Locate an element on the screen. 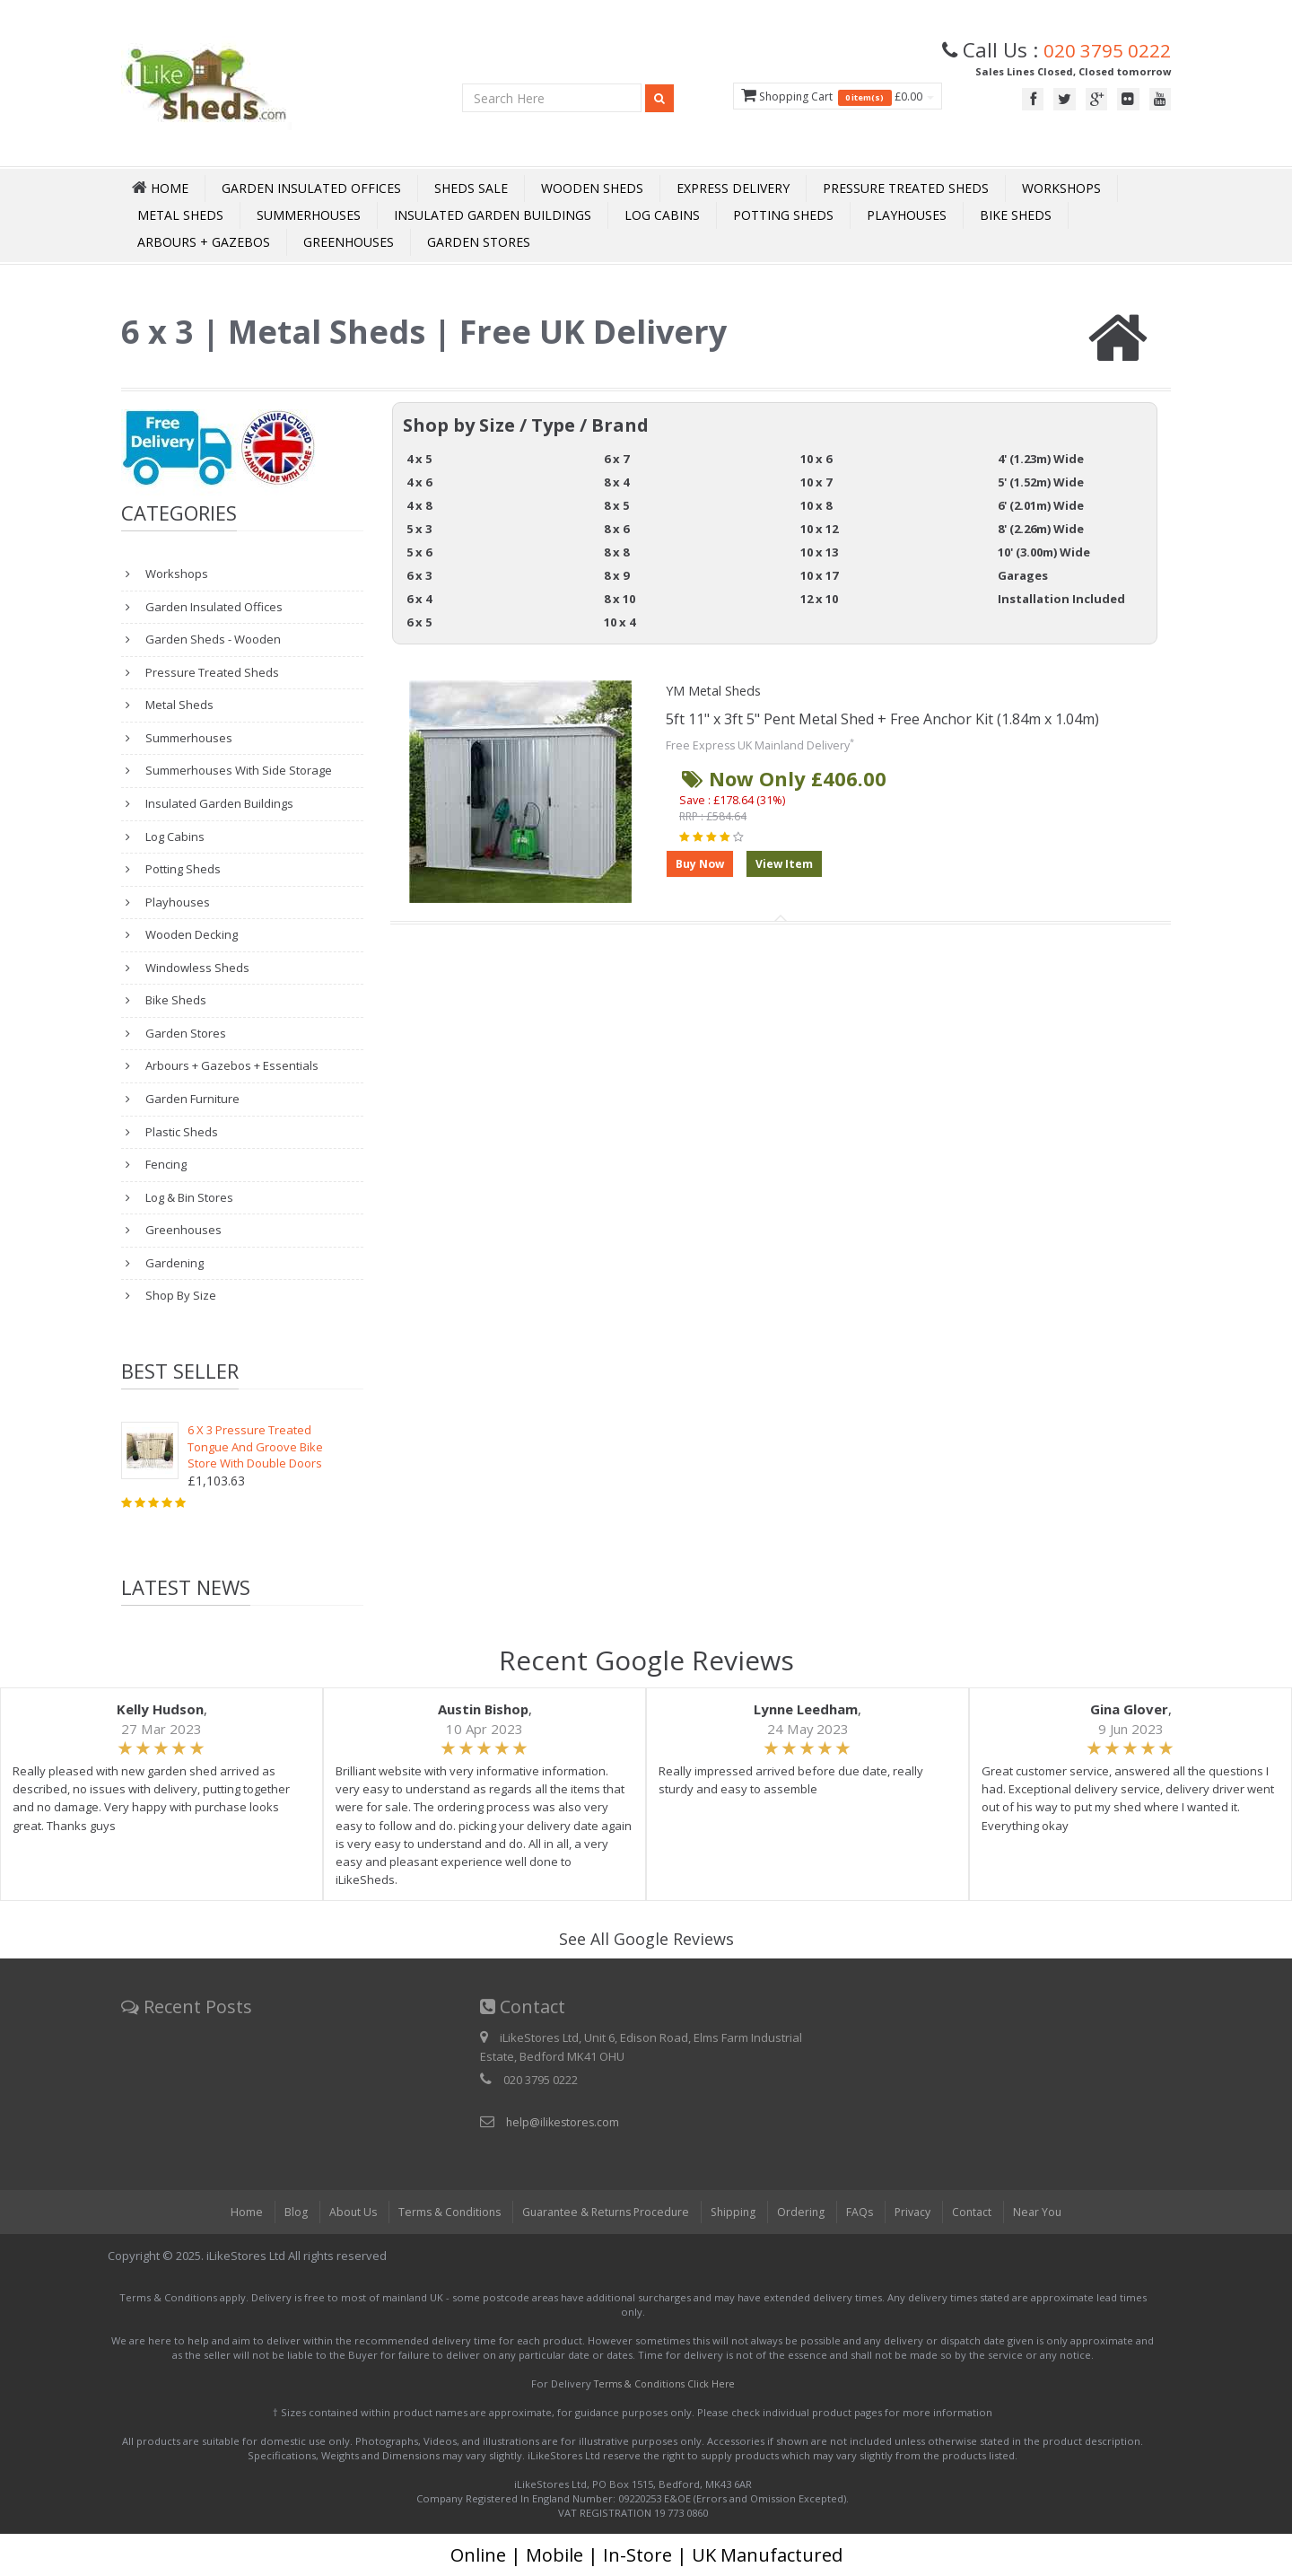 This screenshot has width=1292, height=2576. Log Cabins is located at coordinates (662, 214).